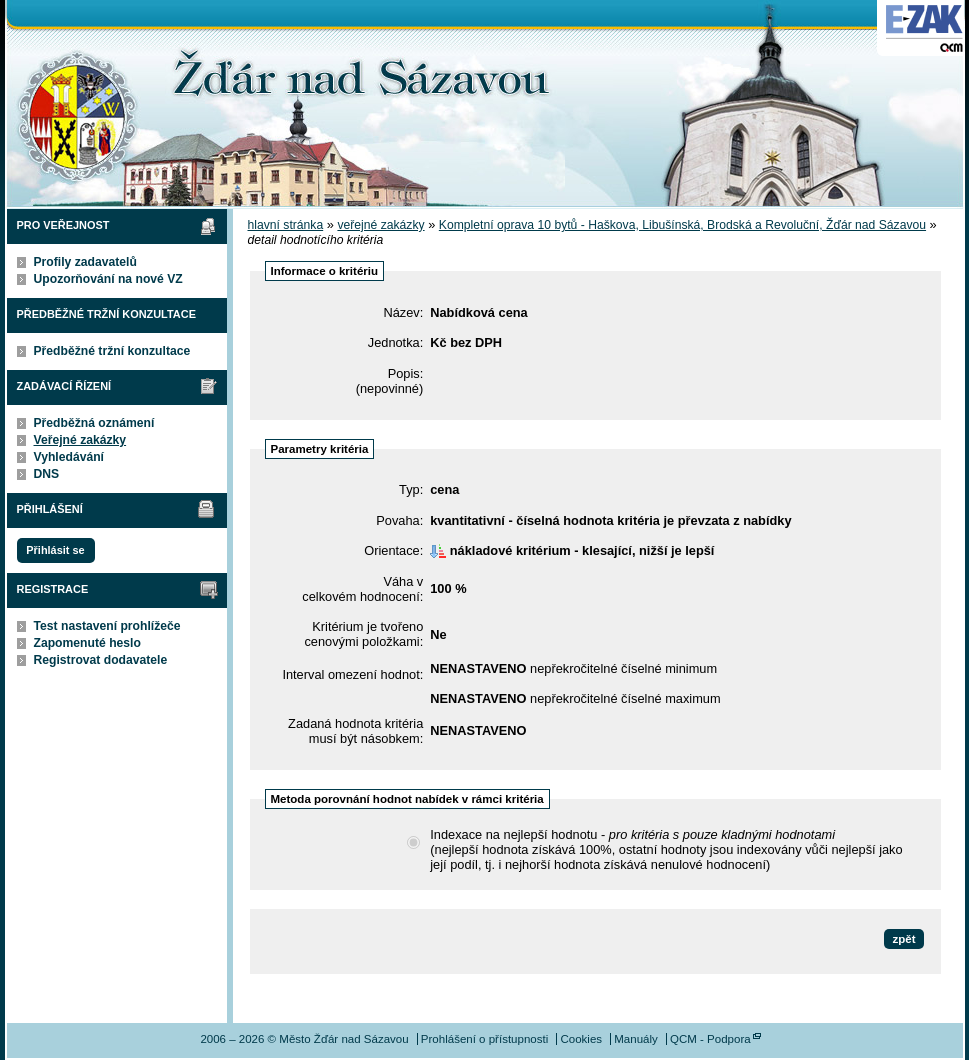 Image resolution: width=969 pixels, height=1060 pixels. Describe the element at coordinates (55, 550) in the screenshot. I see `Přihlásit se` at that location.